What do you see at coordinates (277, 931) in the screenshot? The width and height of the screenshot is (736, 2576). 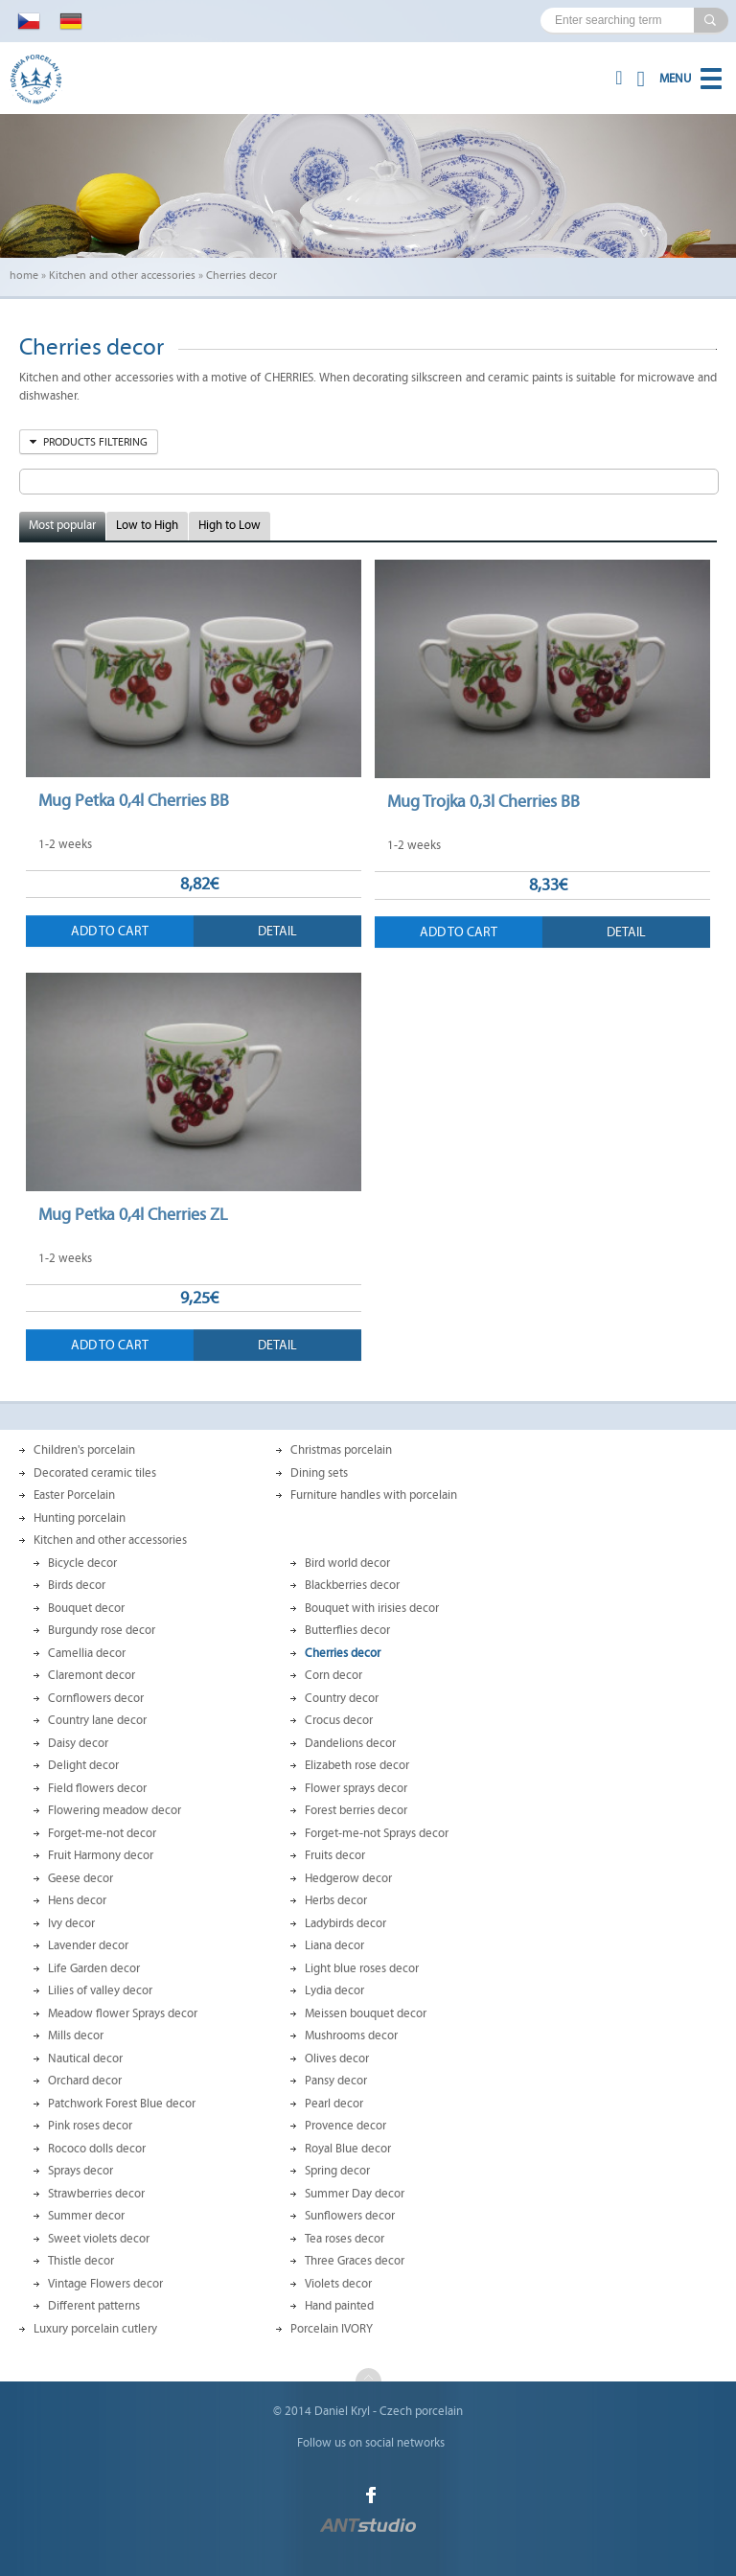 I see `Detail` at bounding box center [277, 931].